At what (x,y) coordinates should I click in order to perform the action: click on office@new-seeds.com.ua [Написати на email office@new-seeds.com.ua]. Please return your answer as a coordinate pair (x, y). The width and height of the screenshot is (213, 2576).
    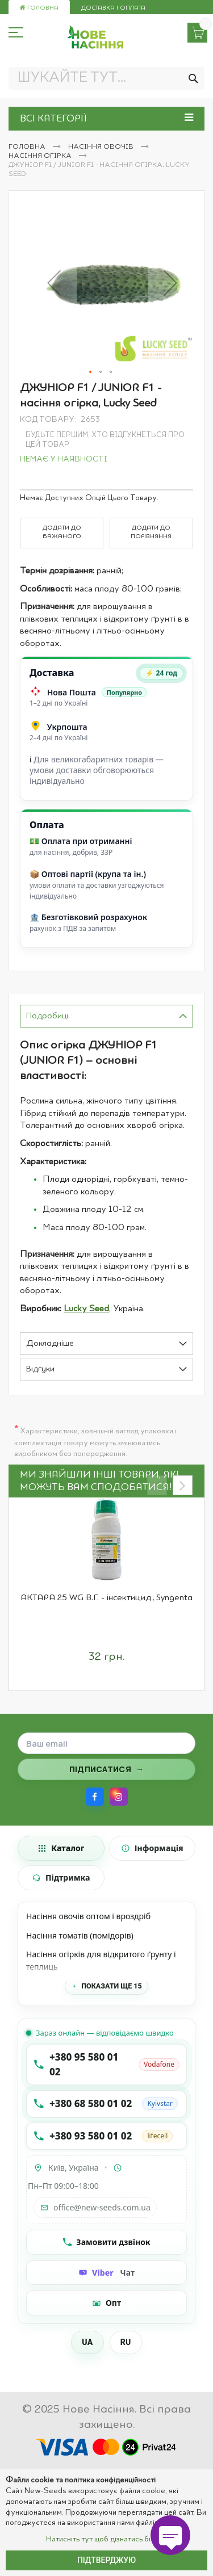
    Looking at the image, I should click on (95, 2207).